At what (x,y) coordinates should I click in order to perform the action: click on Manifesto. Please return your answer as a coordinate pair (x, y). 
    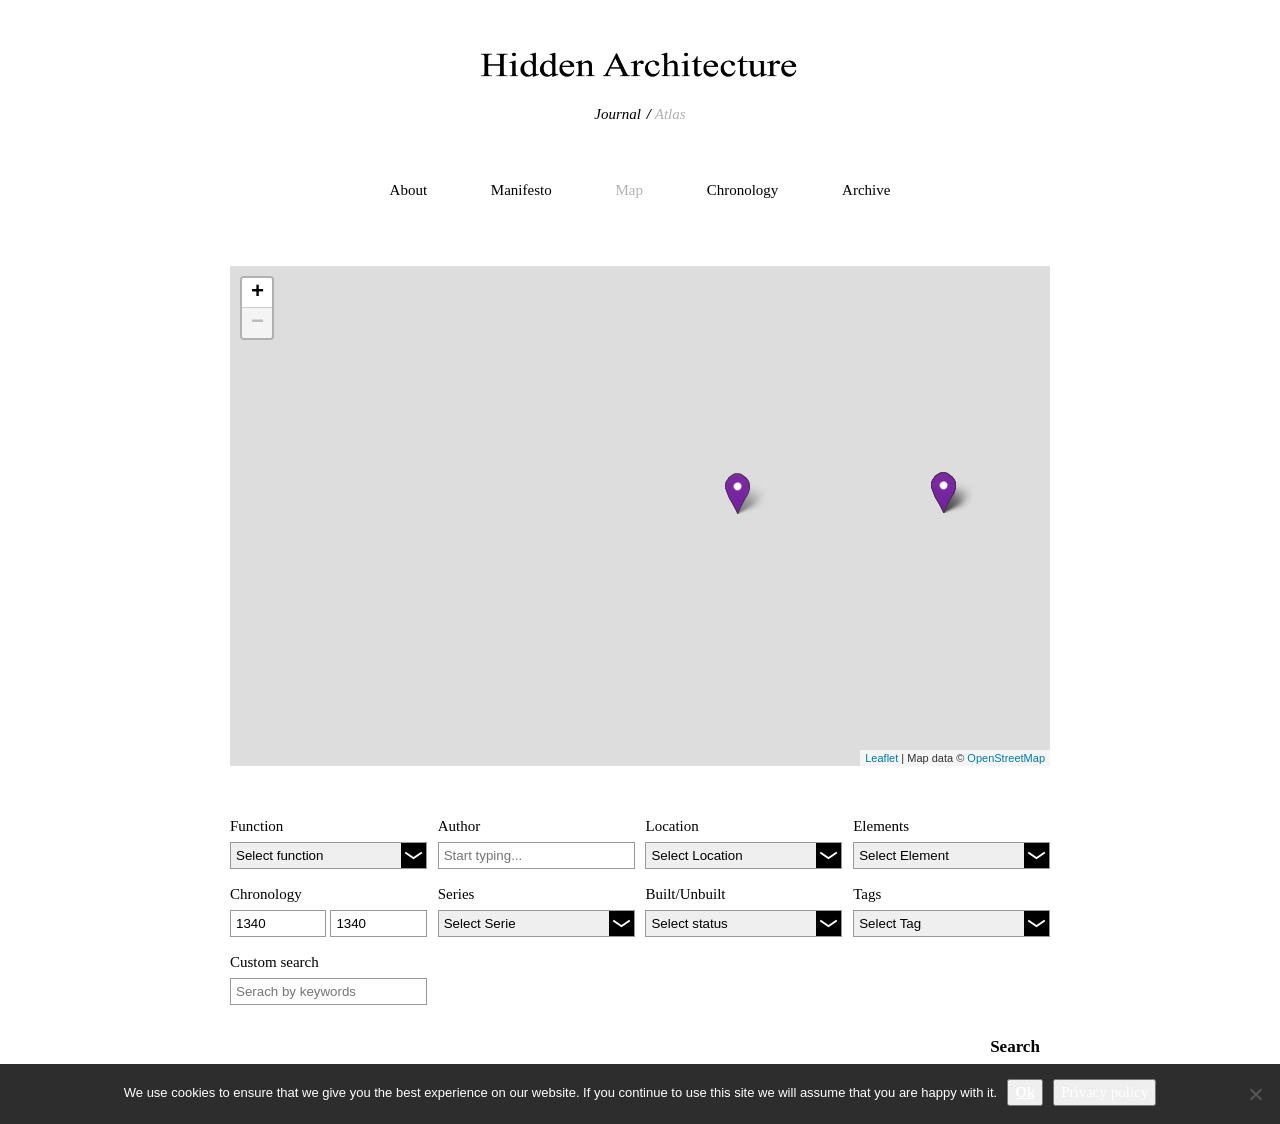
    Looking at the image, I should click on (521, 190).